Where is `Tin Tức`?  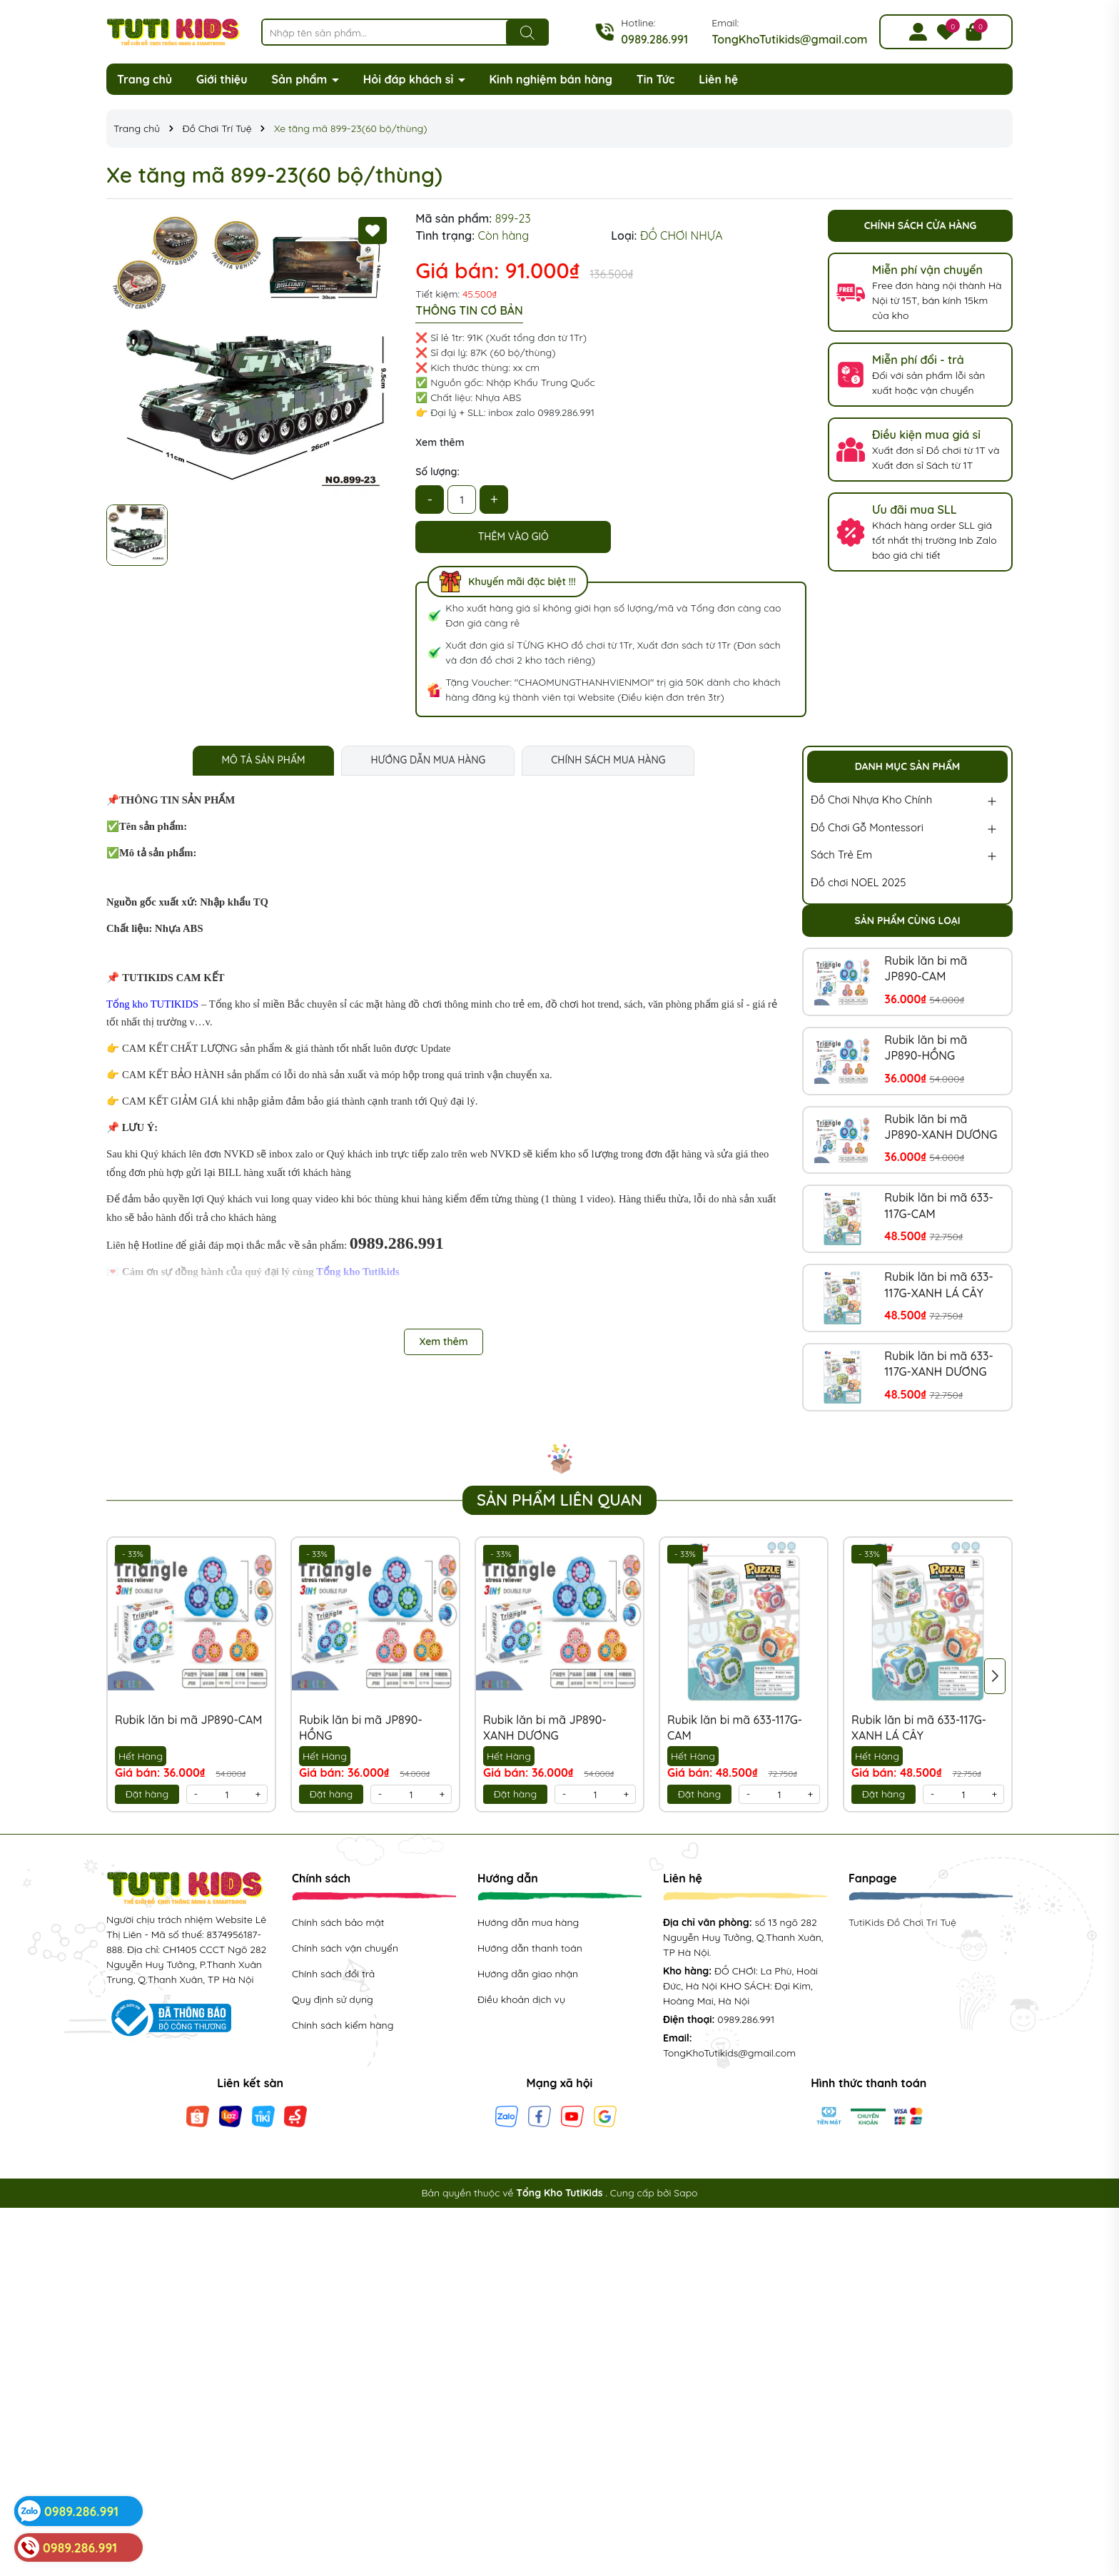 Tin Tức is located at coordinates (656, 79).